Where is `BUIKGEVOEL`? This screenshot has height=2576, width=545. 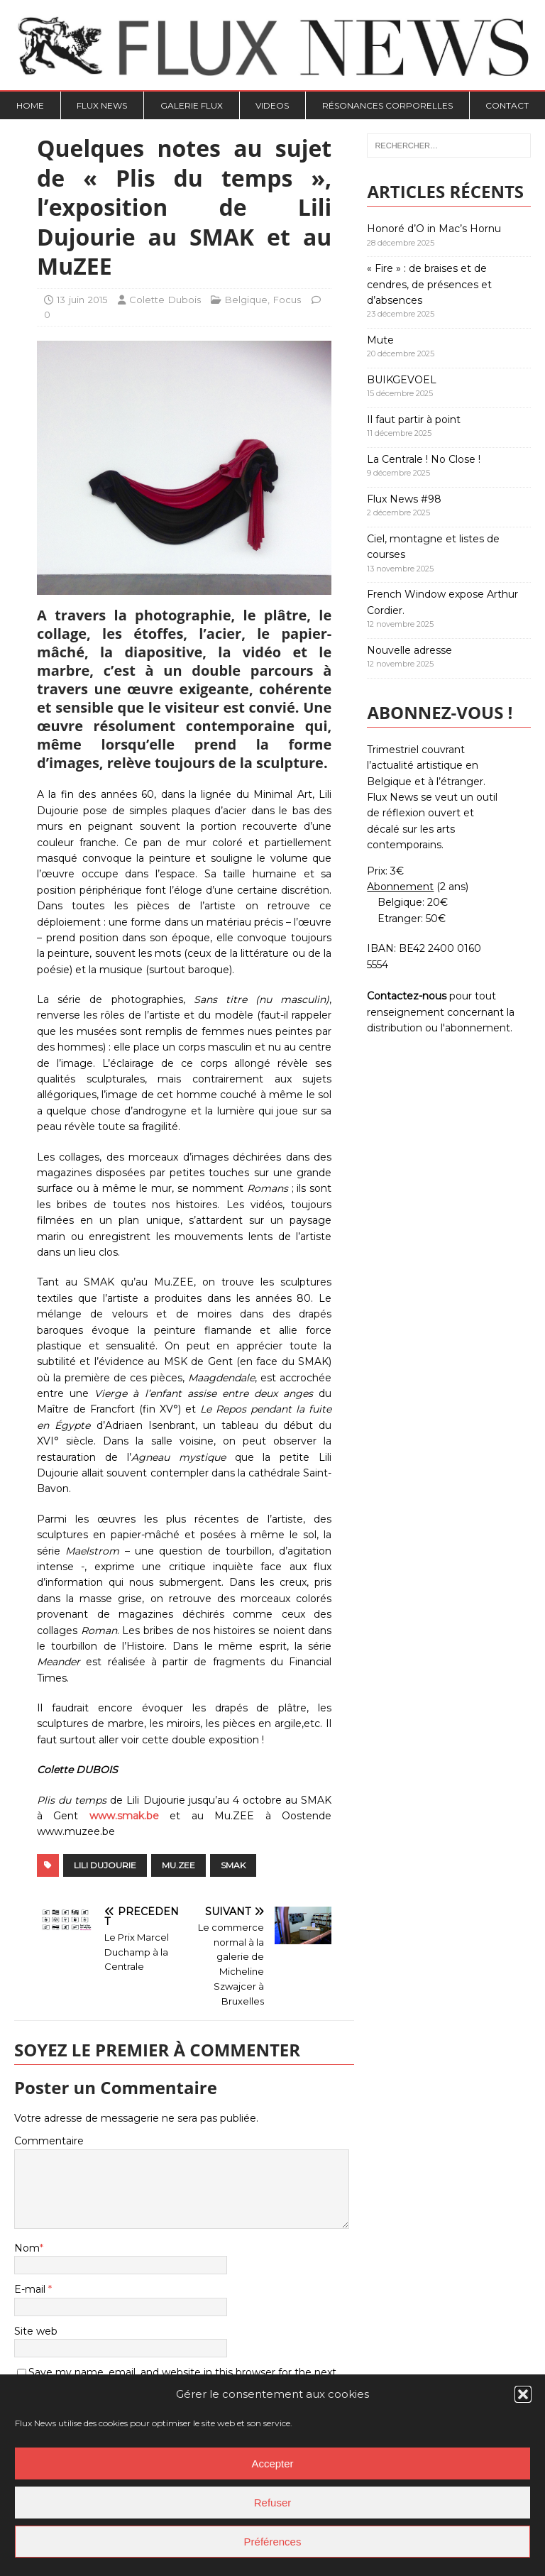
BUIKGEVOEL is located at coordinates (401, 379).